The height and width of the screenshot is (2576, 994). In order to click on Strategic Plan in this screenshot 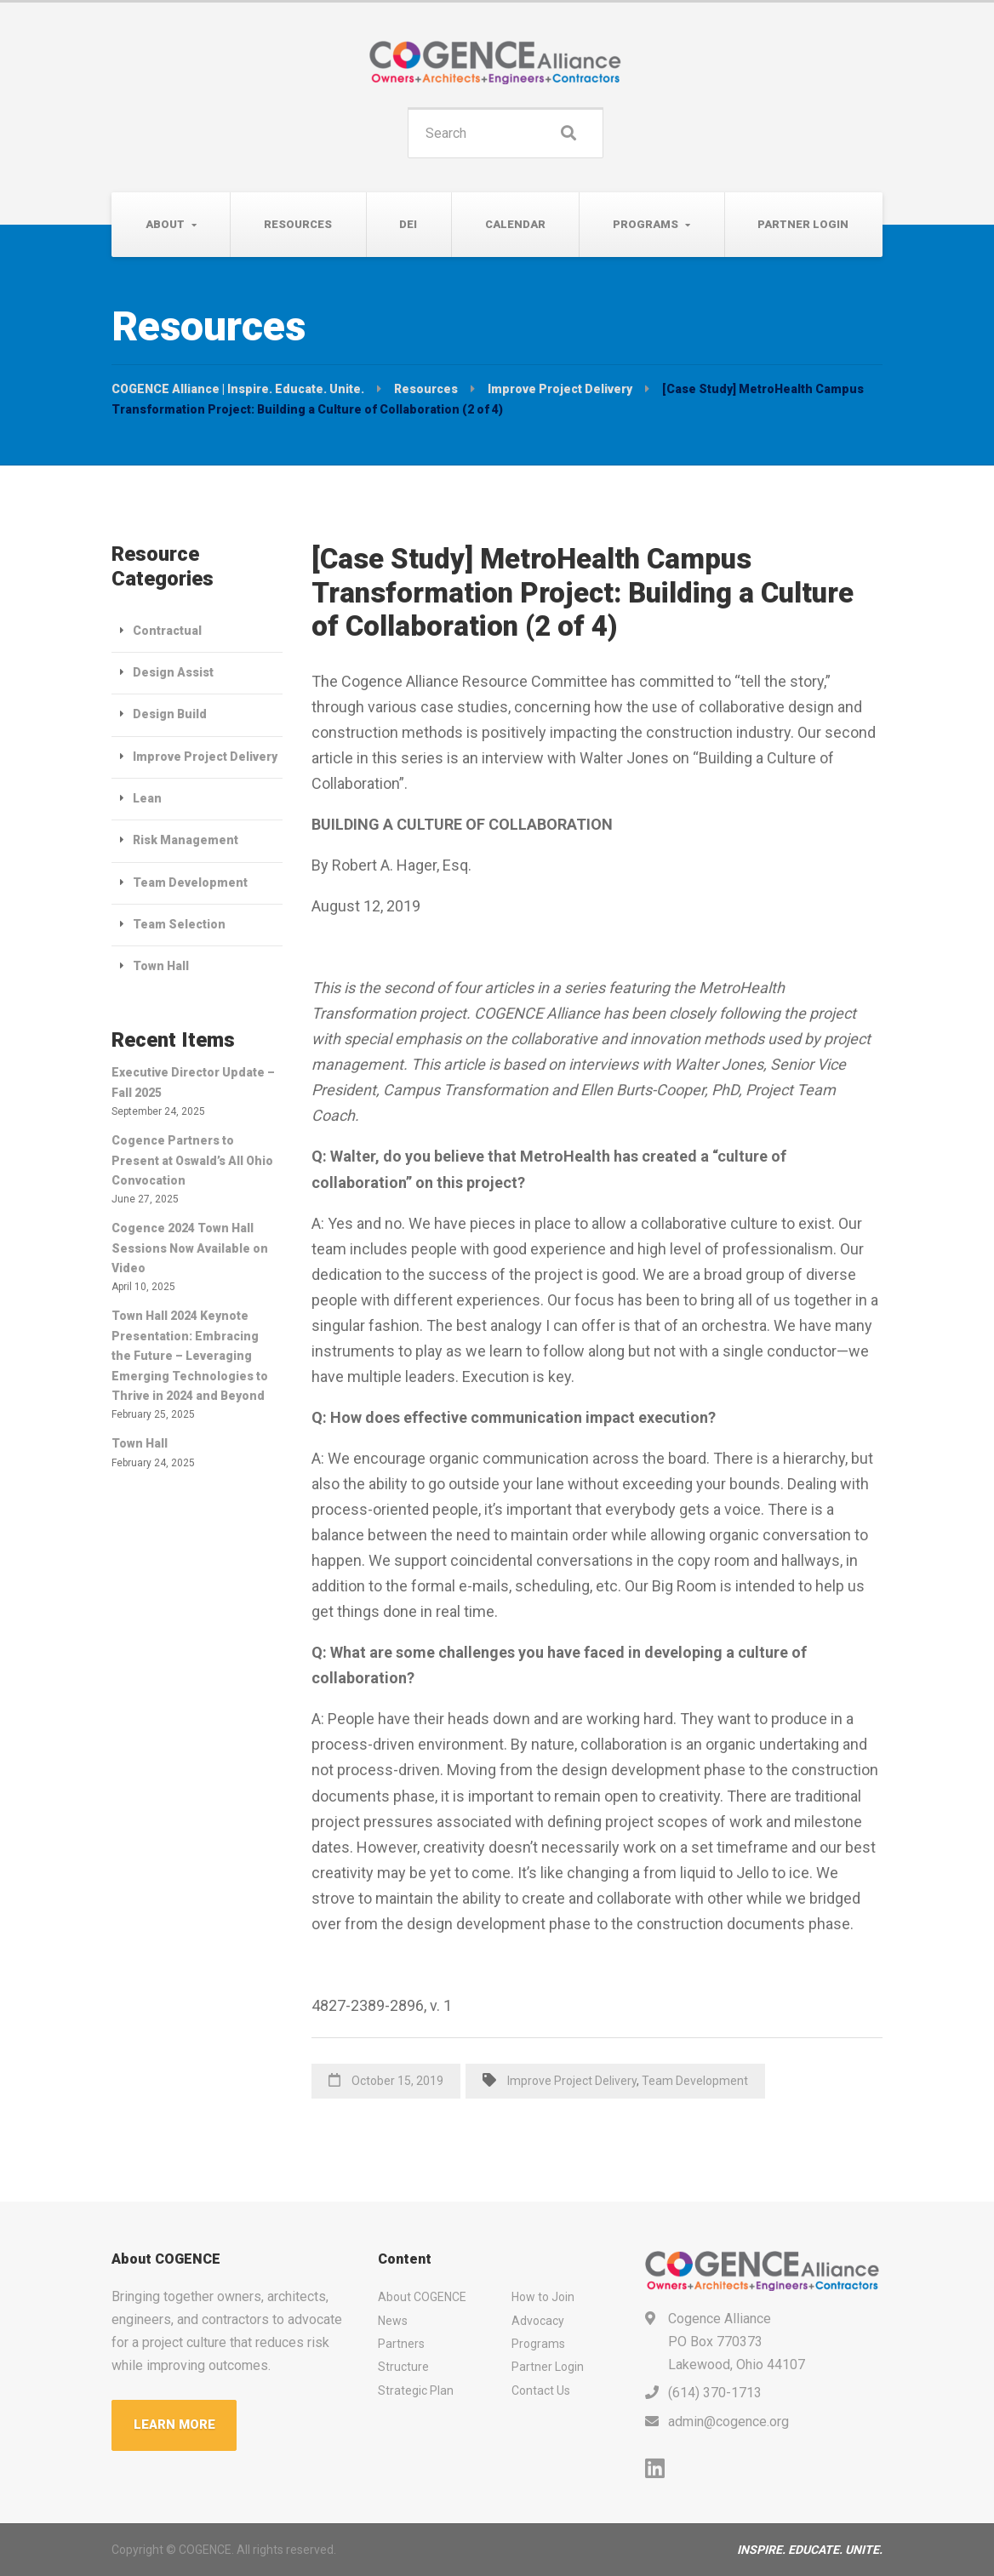, I will do `click(416, 2390)`.